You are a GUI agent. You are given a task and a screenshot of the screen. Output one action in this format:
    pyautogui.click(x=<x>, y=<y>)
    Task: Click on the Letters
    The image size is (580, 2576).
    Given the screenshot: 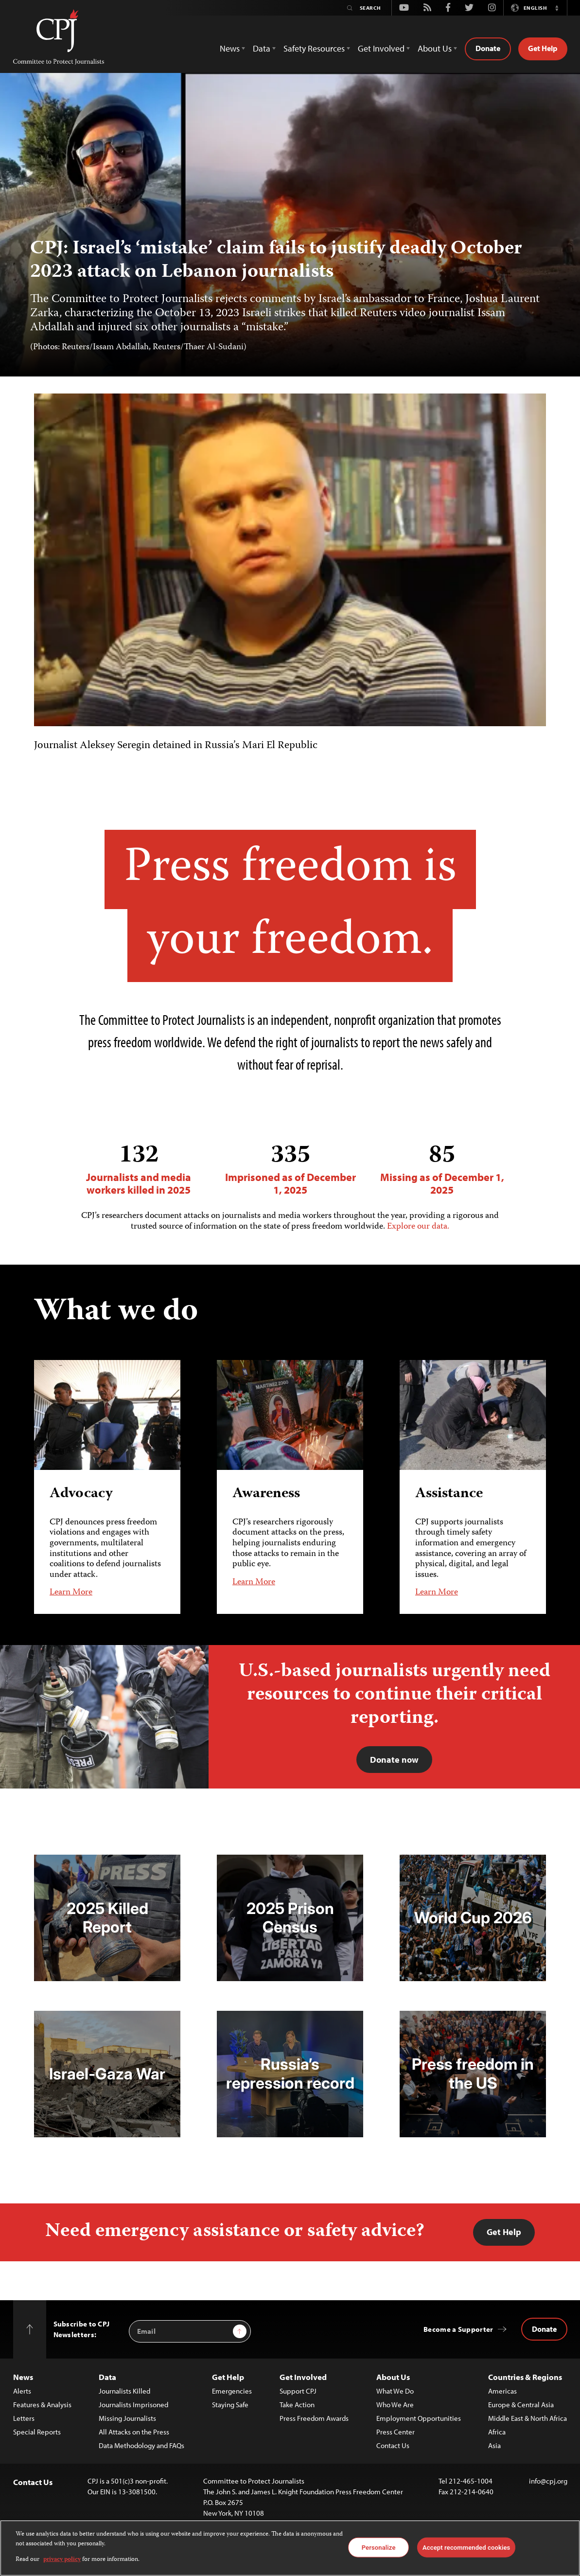 What is the action you would take?
    pyautogui.click(x=24, y=2418)
    